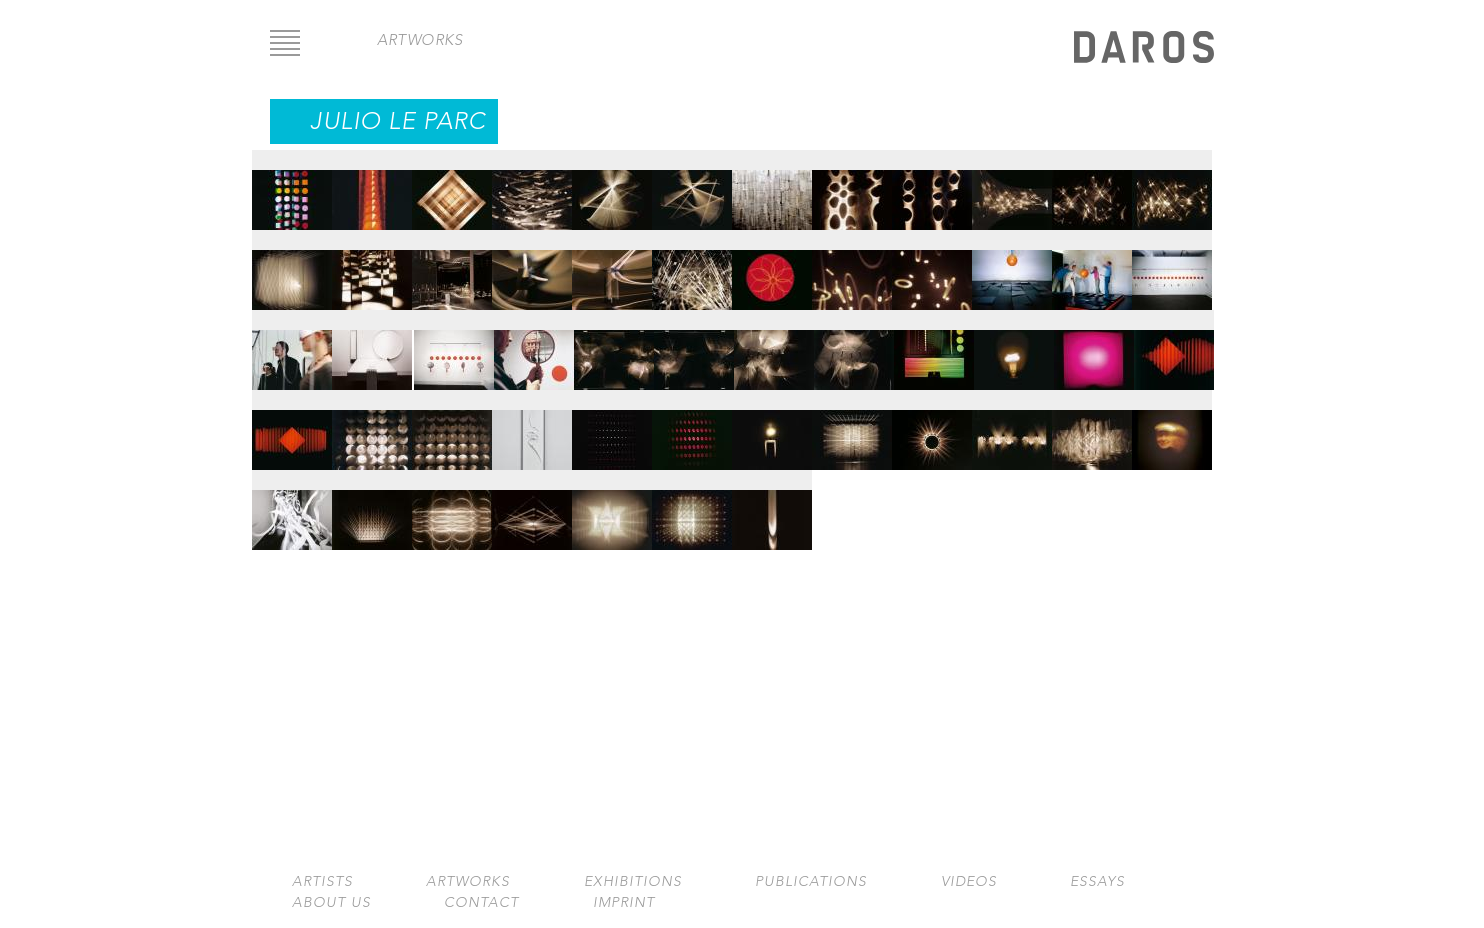 The image size is (1484, 928). I want to click on artworks, so click(419, 39).